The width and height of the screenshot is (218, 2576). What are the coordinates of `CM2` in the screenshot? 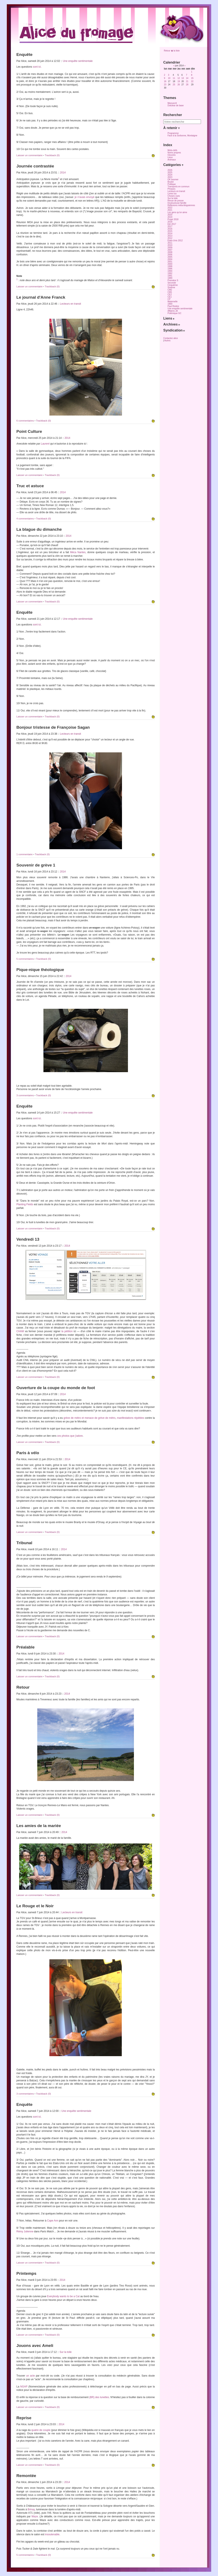 It's located at (170, 290).